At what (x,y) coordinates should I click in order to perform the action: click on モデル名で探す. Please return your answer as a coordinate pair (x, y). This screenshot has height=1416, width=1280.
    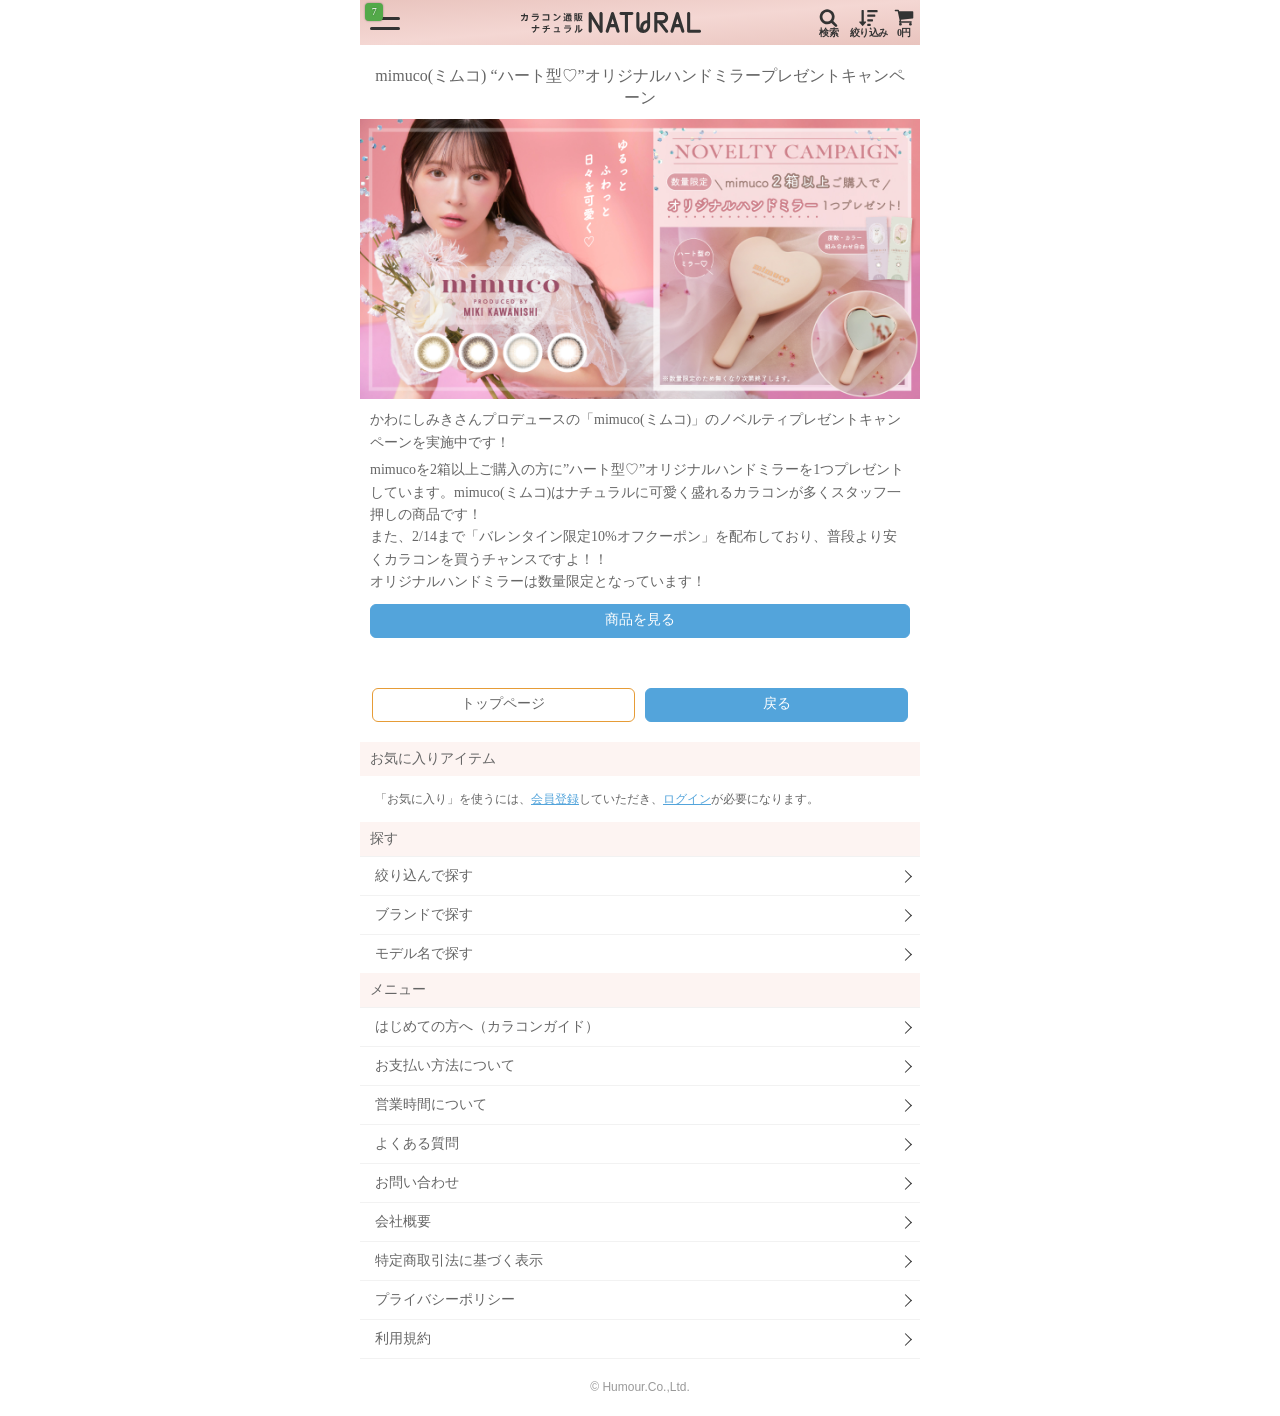
    Looking at the image, I should click on (424, 953).